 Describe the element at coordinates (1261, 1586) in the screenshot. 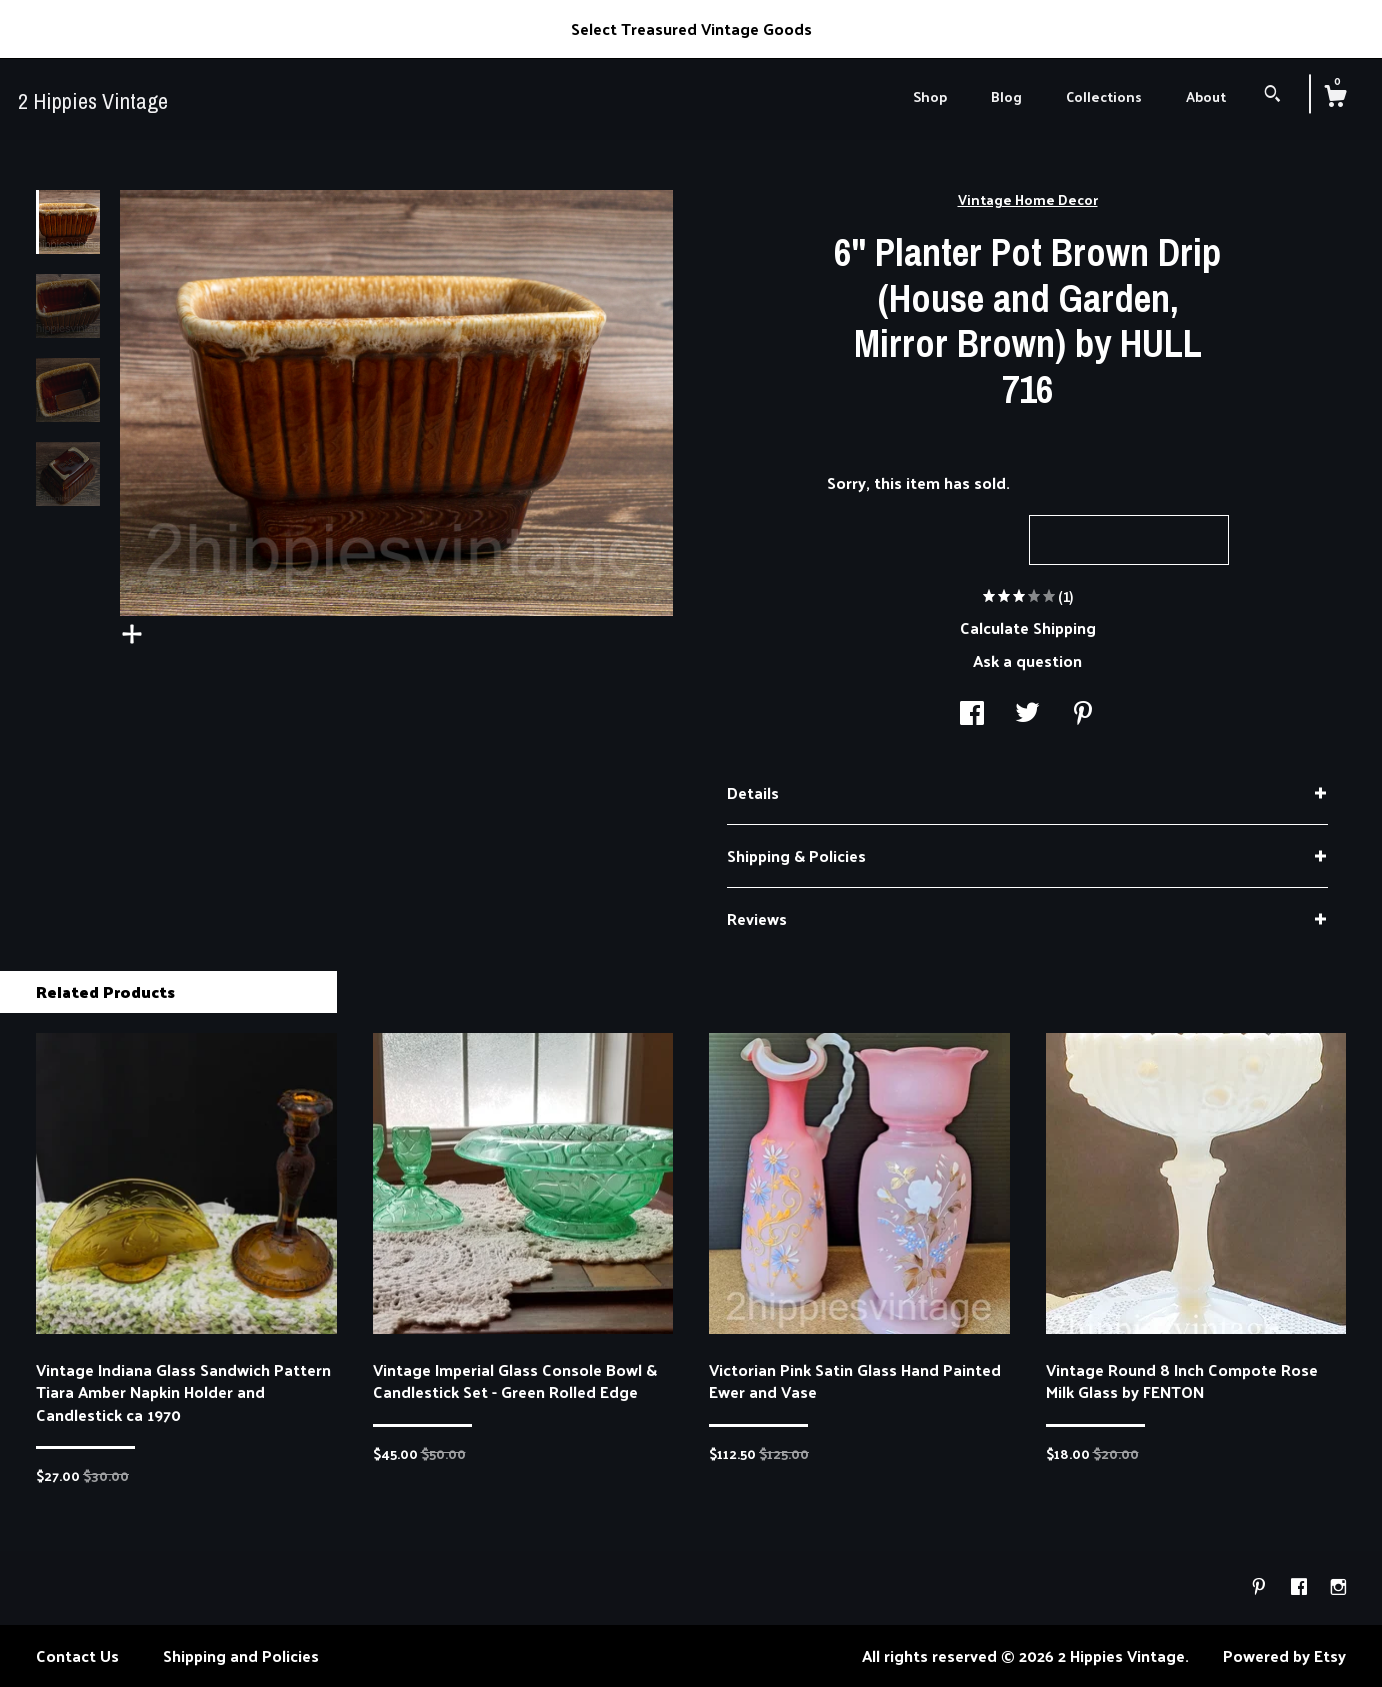

I see `[pinterest]` at that location.